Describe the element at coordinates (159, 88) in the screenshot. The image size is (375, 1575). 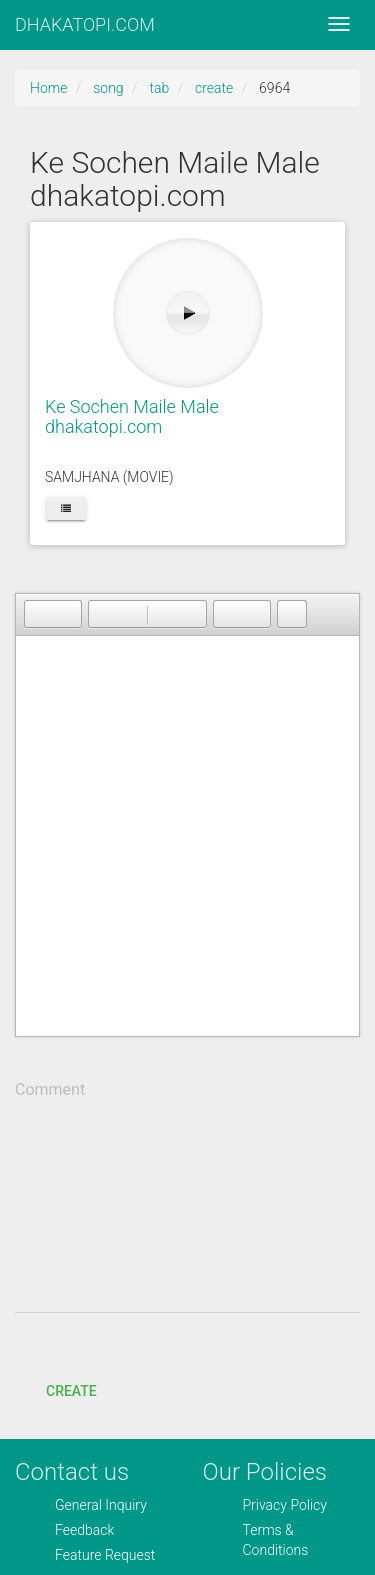
I see `tab` at that location.